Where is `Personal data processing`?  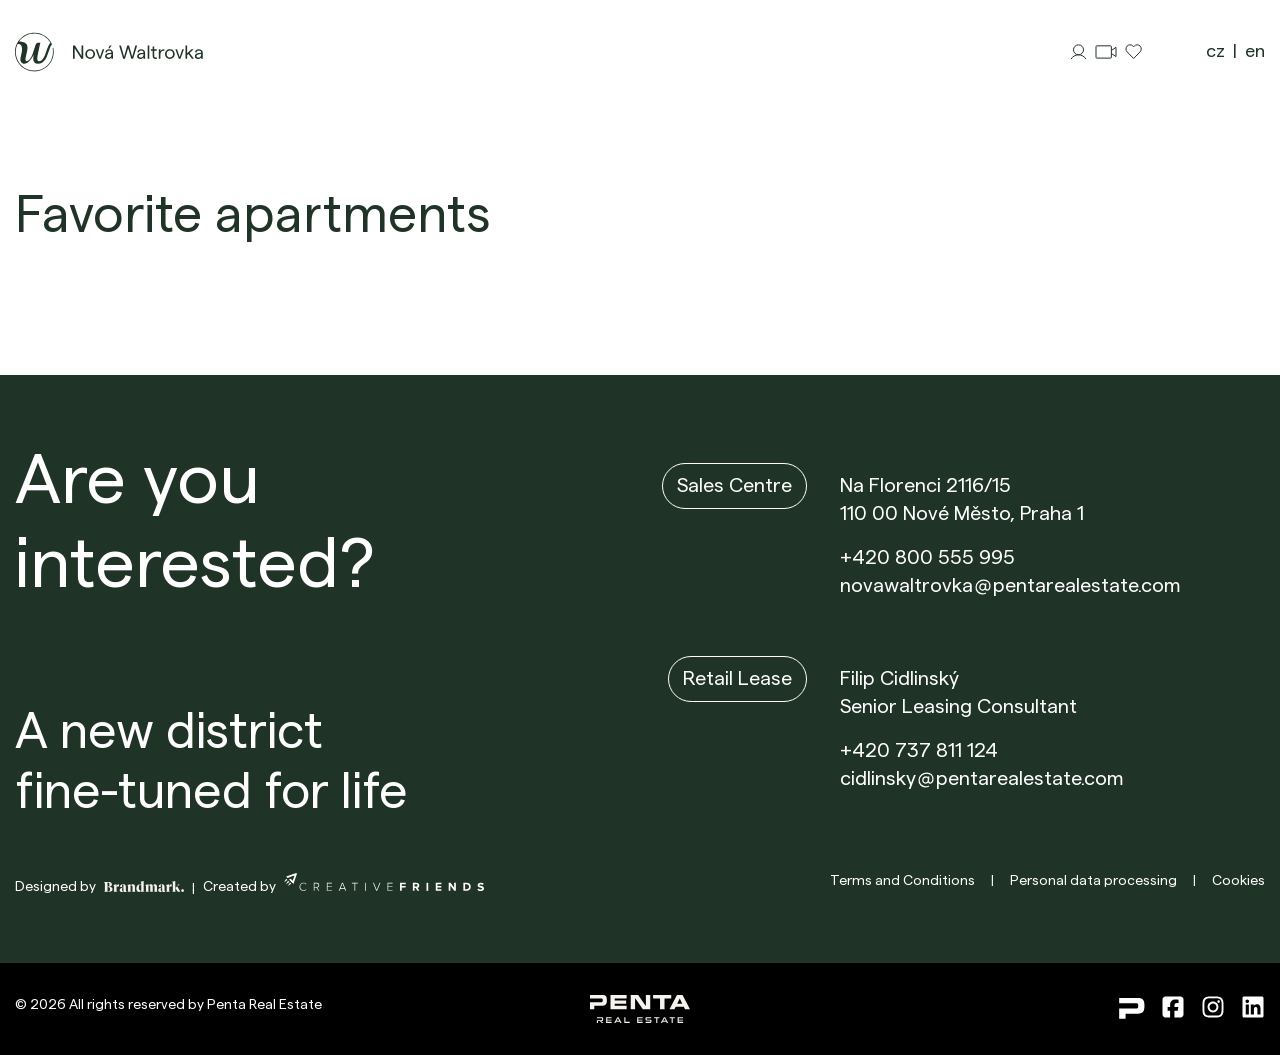
Personal data processing is located at coordinates (1093, 881).